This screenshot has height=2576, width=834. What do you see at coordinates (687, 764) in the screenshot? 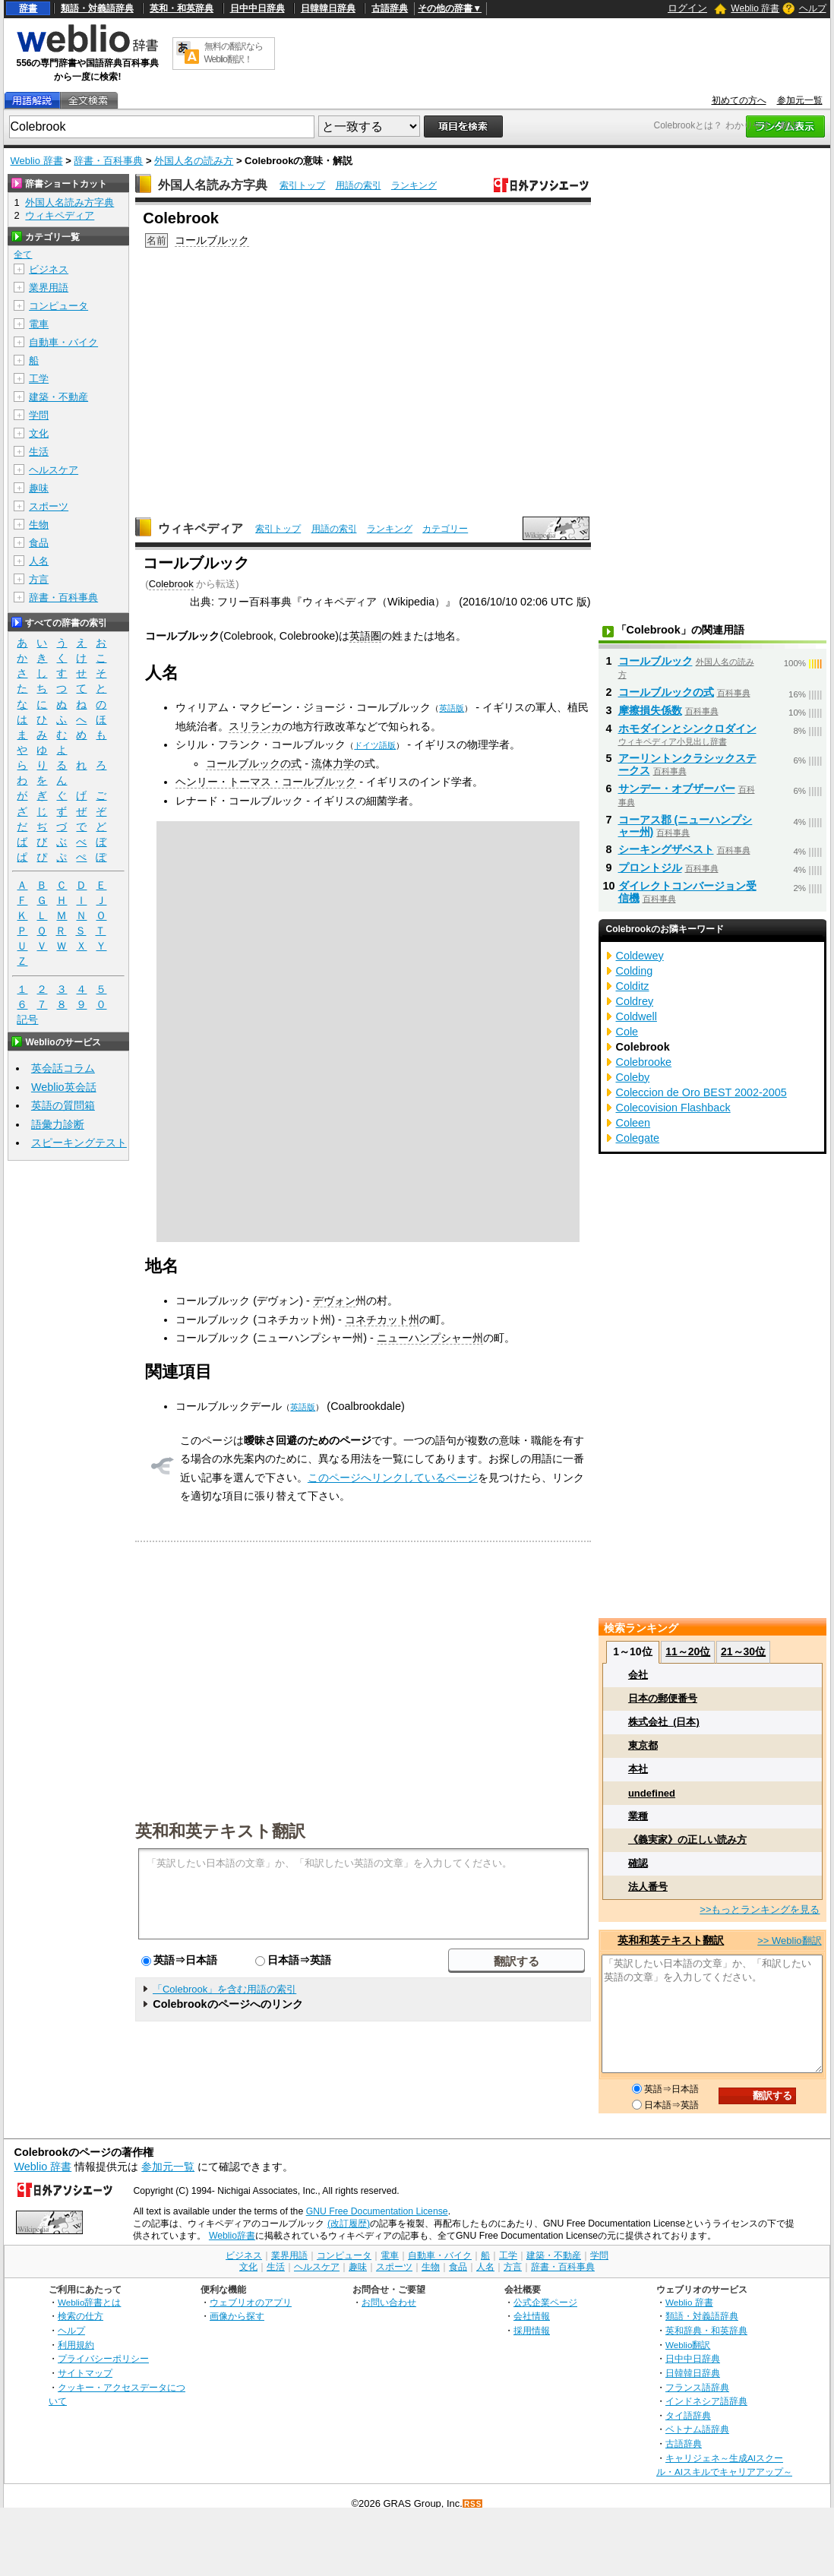
I see `アーリントンクラシックステークス` at bounding box center [687, 764].